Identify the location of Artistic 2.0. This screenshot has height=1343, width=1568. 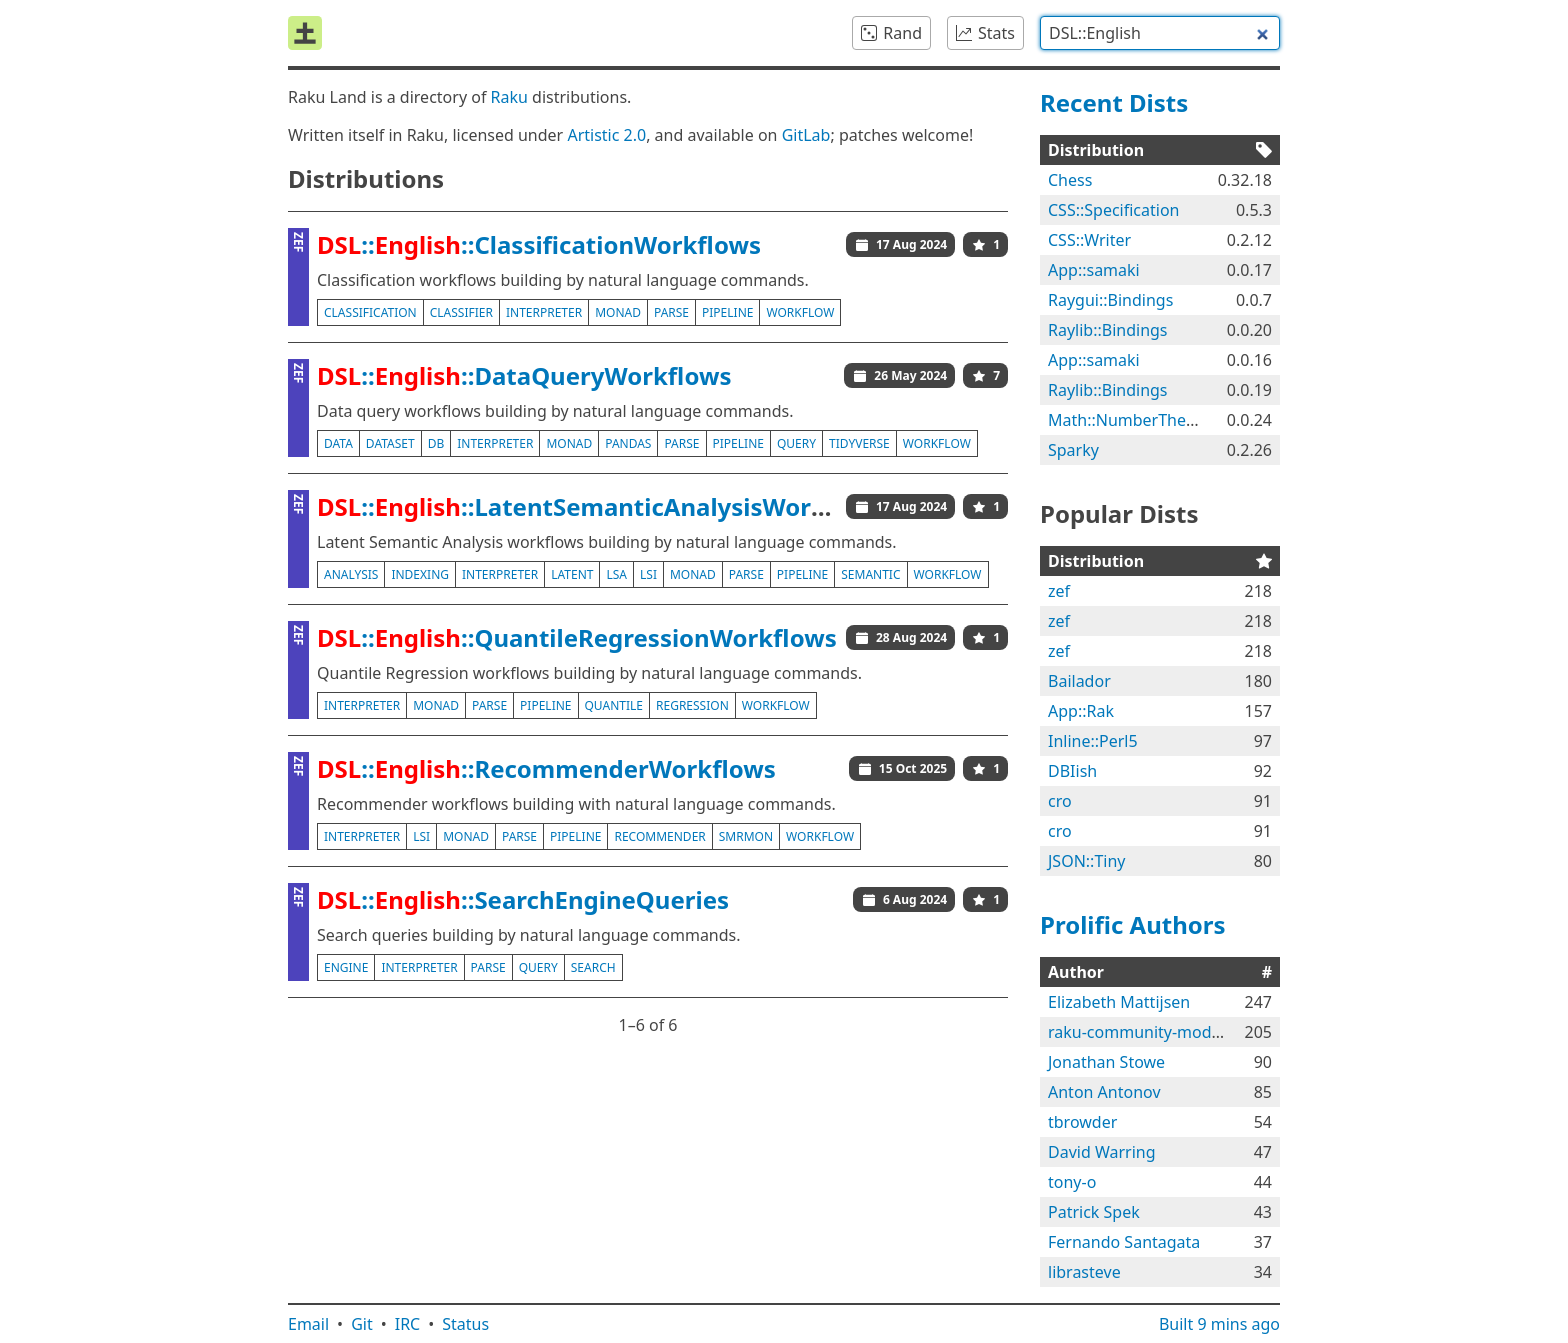
(606, 135).